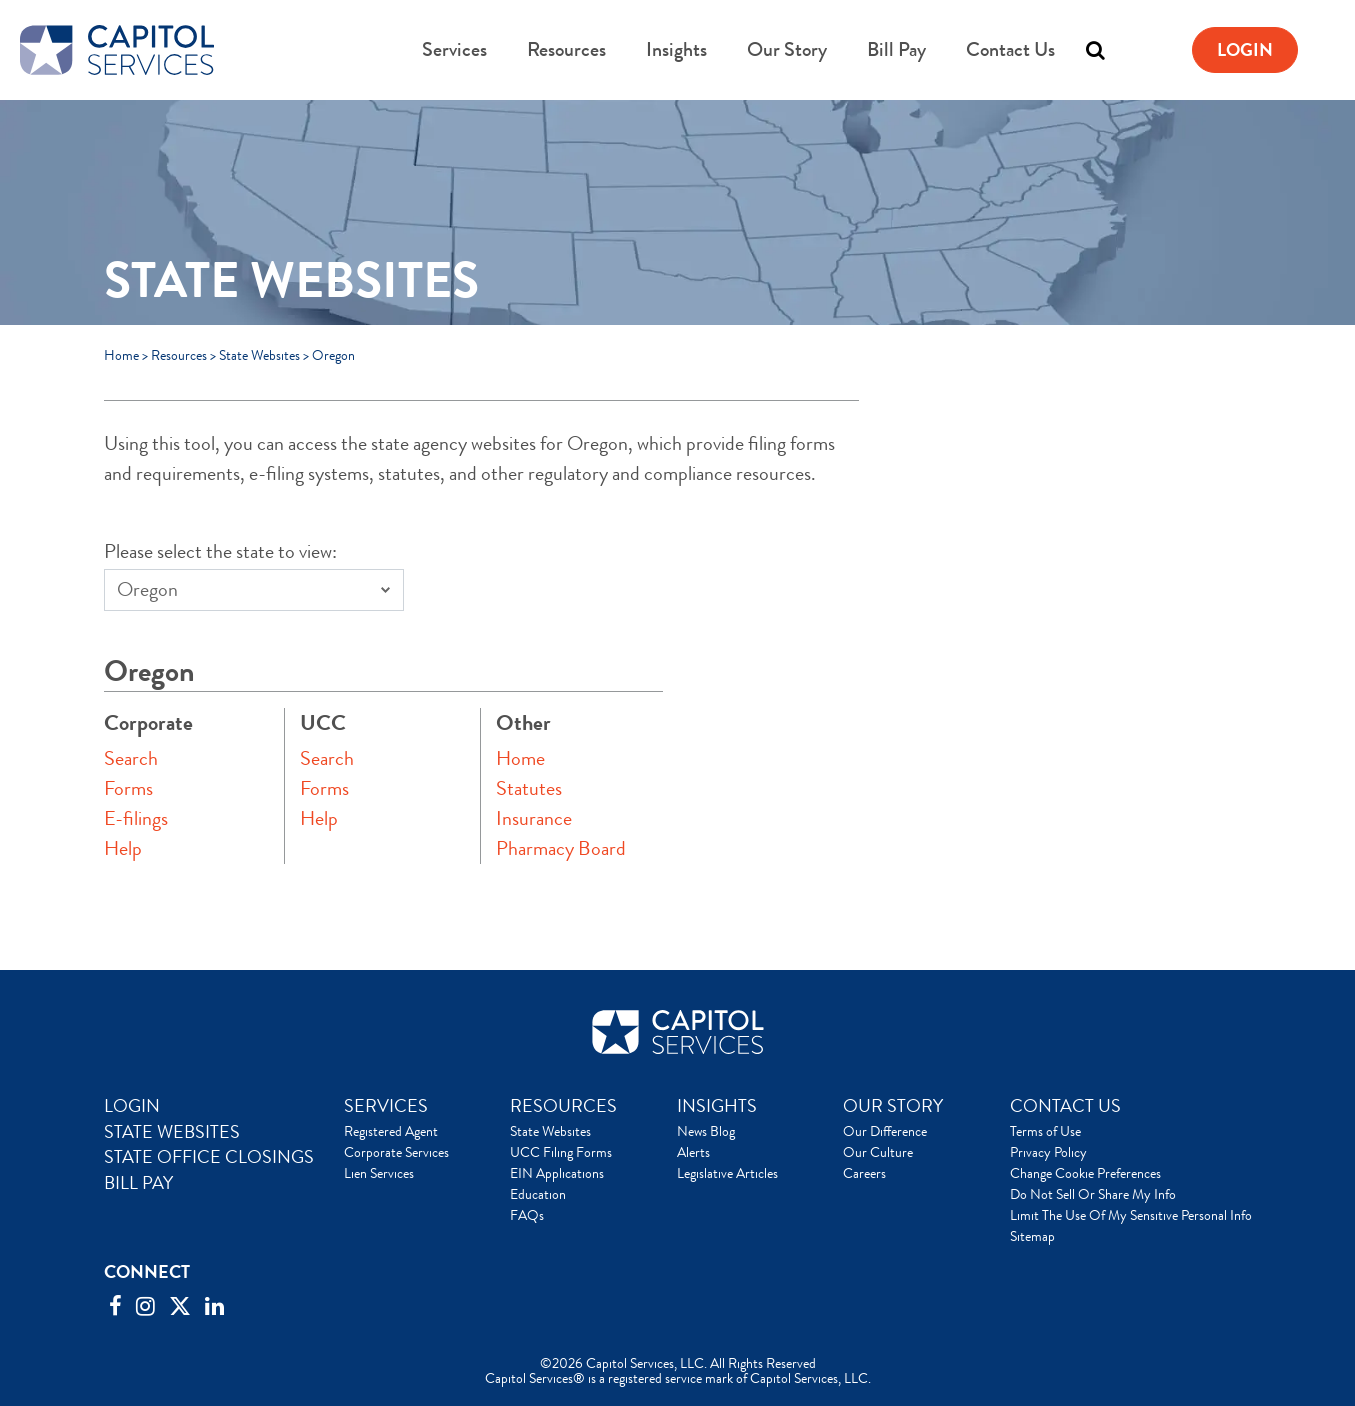 This screenshot has width=1355, height=1406. I want to click on STATE WEBSITES, so click(172, 1132).